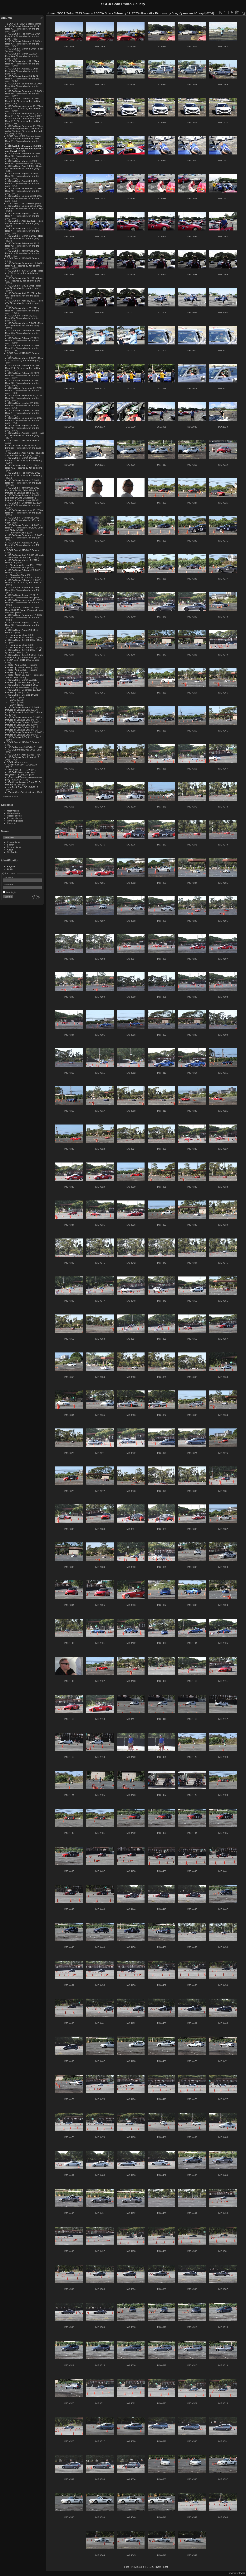  I want to click on Comments, so click(12, 847).